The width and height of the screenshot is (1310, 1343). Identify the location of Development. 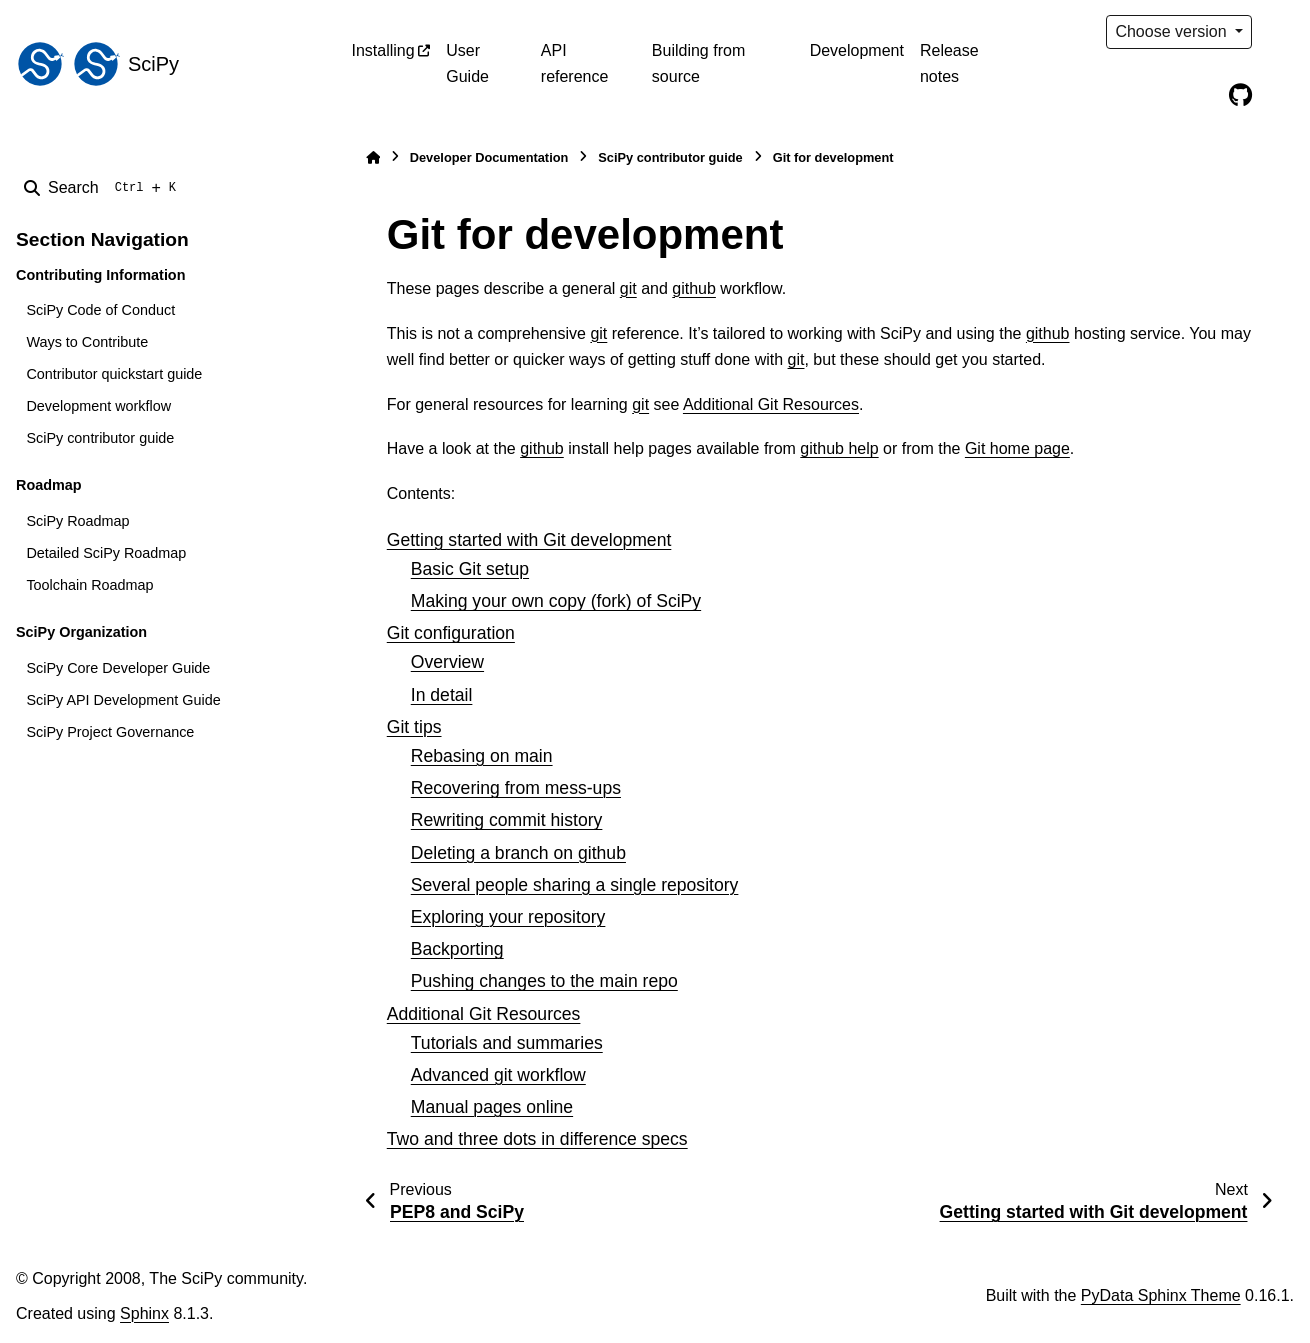
(857, 50).